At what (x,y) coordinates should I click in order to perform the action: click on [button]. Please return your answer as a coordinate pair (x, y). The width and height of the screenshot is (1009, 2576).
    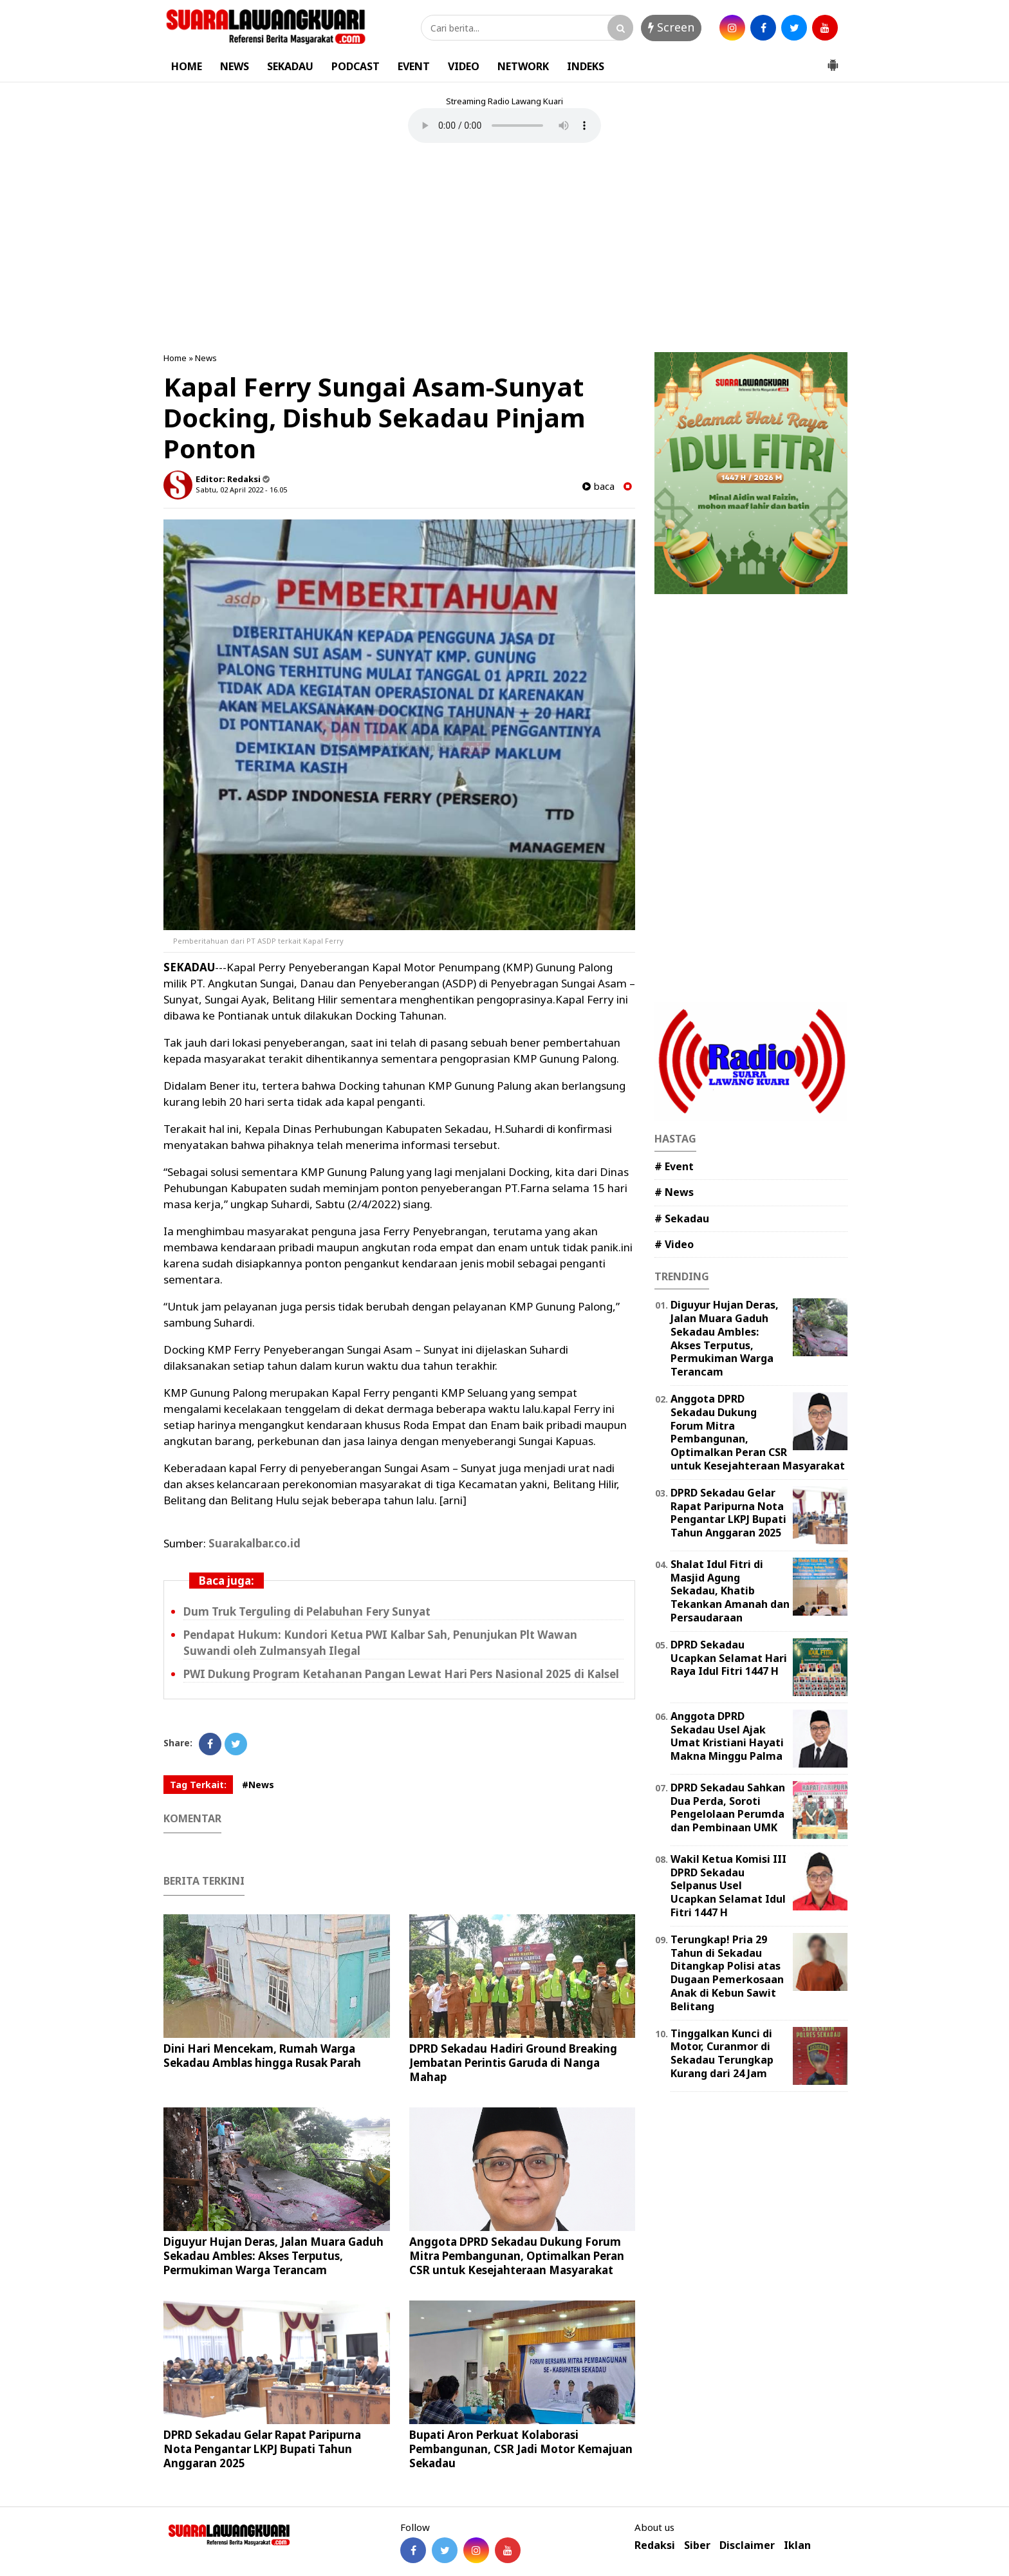
    Looking at the image, I should click on (832, 59).